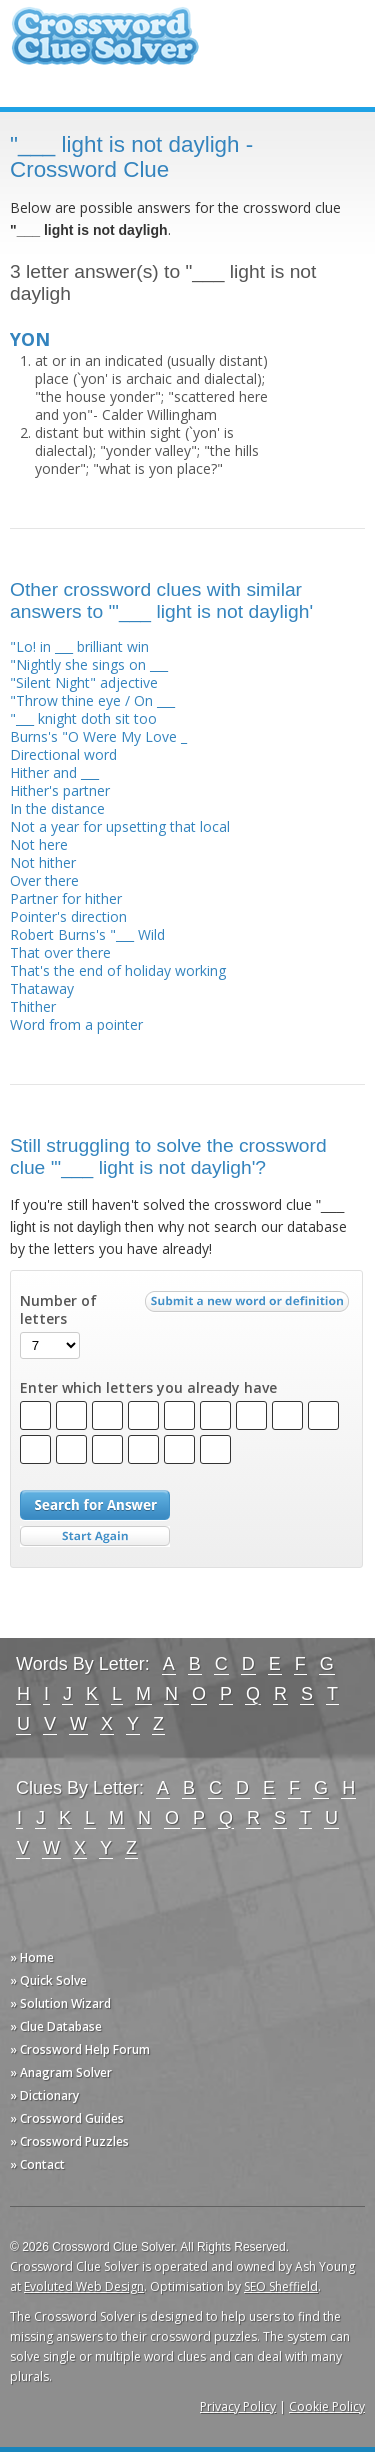  What do you see at coordinates (84, 682) in the screenshot?
I see `"Silent Night" adjective` at bounding box center [84, 682].